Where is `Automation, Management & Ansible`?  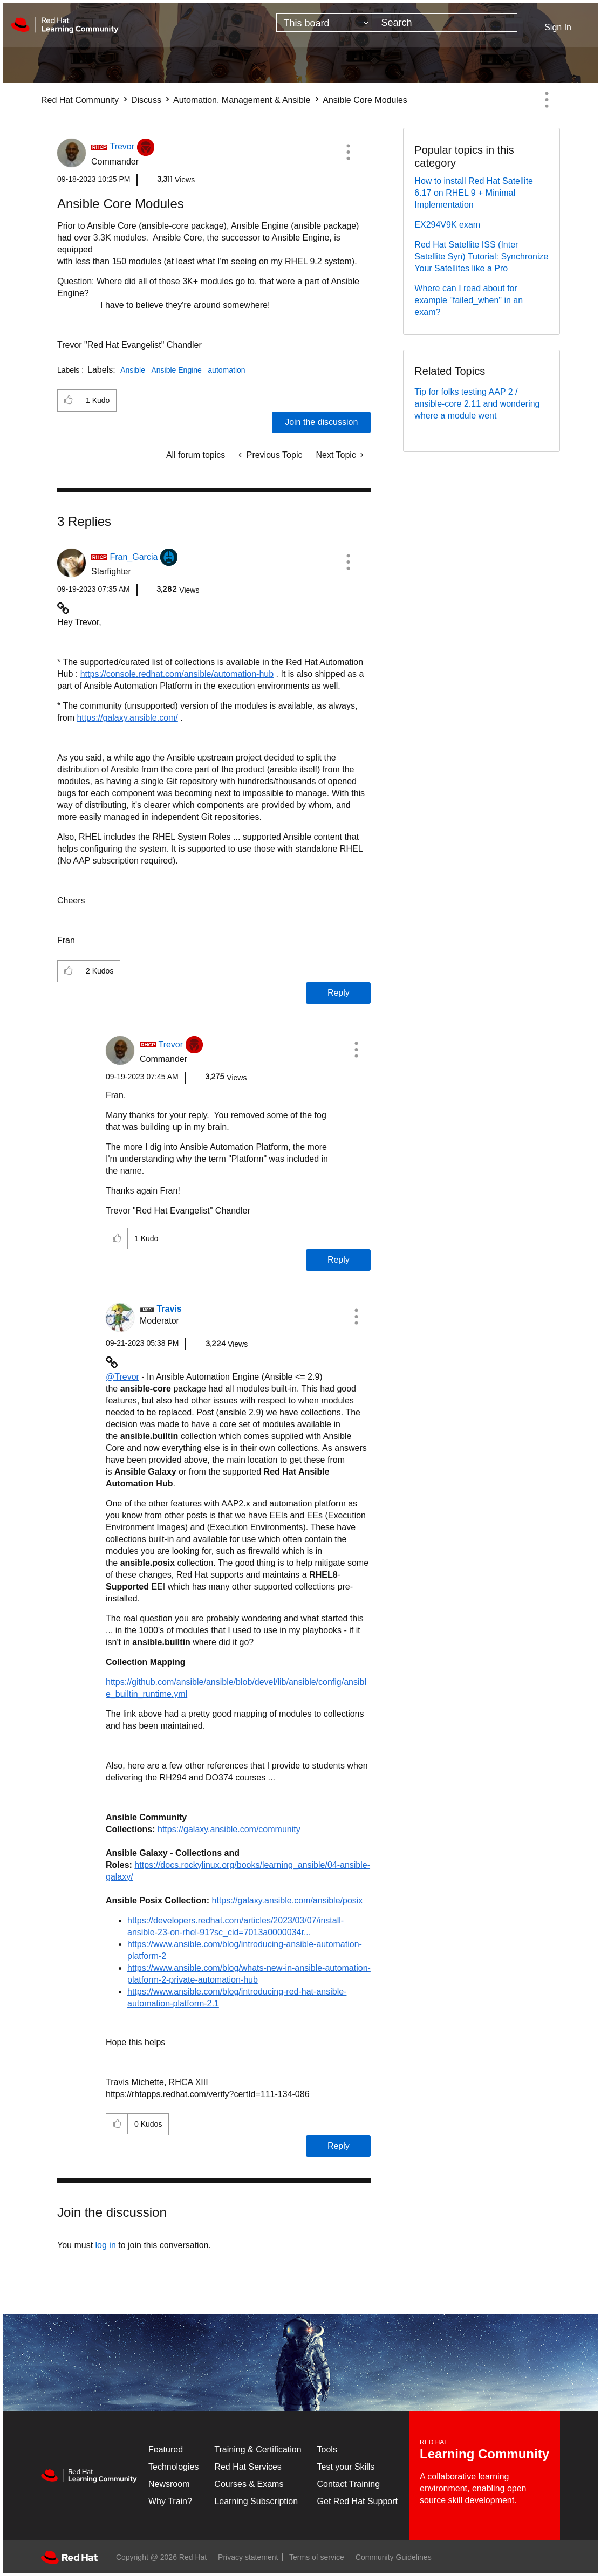
Automation, Management & Ansible is located at coordinates (241, 100).